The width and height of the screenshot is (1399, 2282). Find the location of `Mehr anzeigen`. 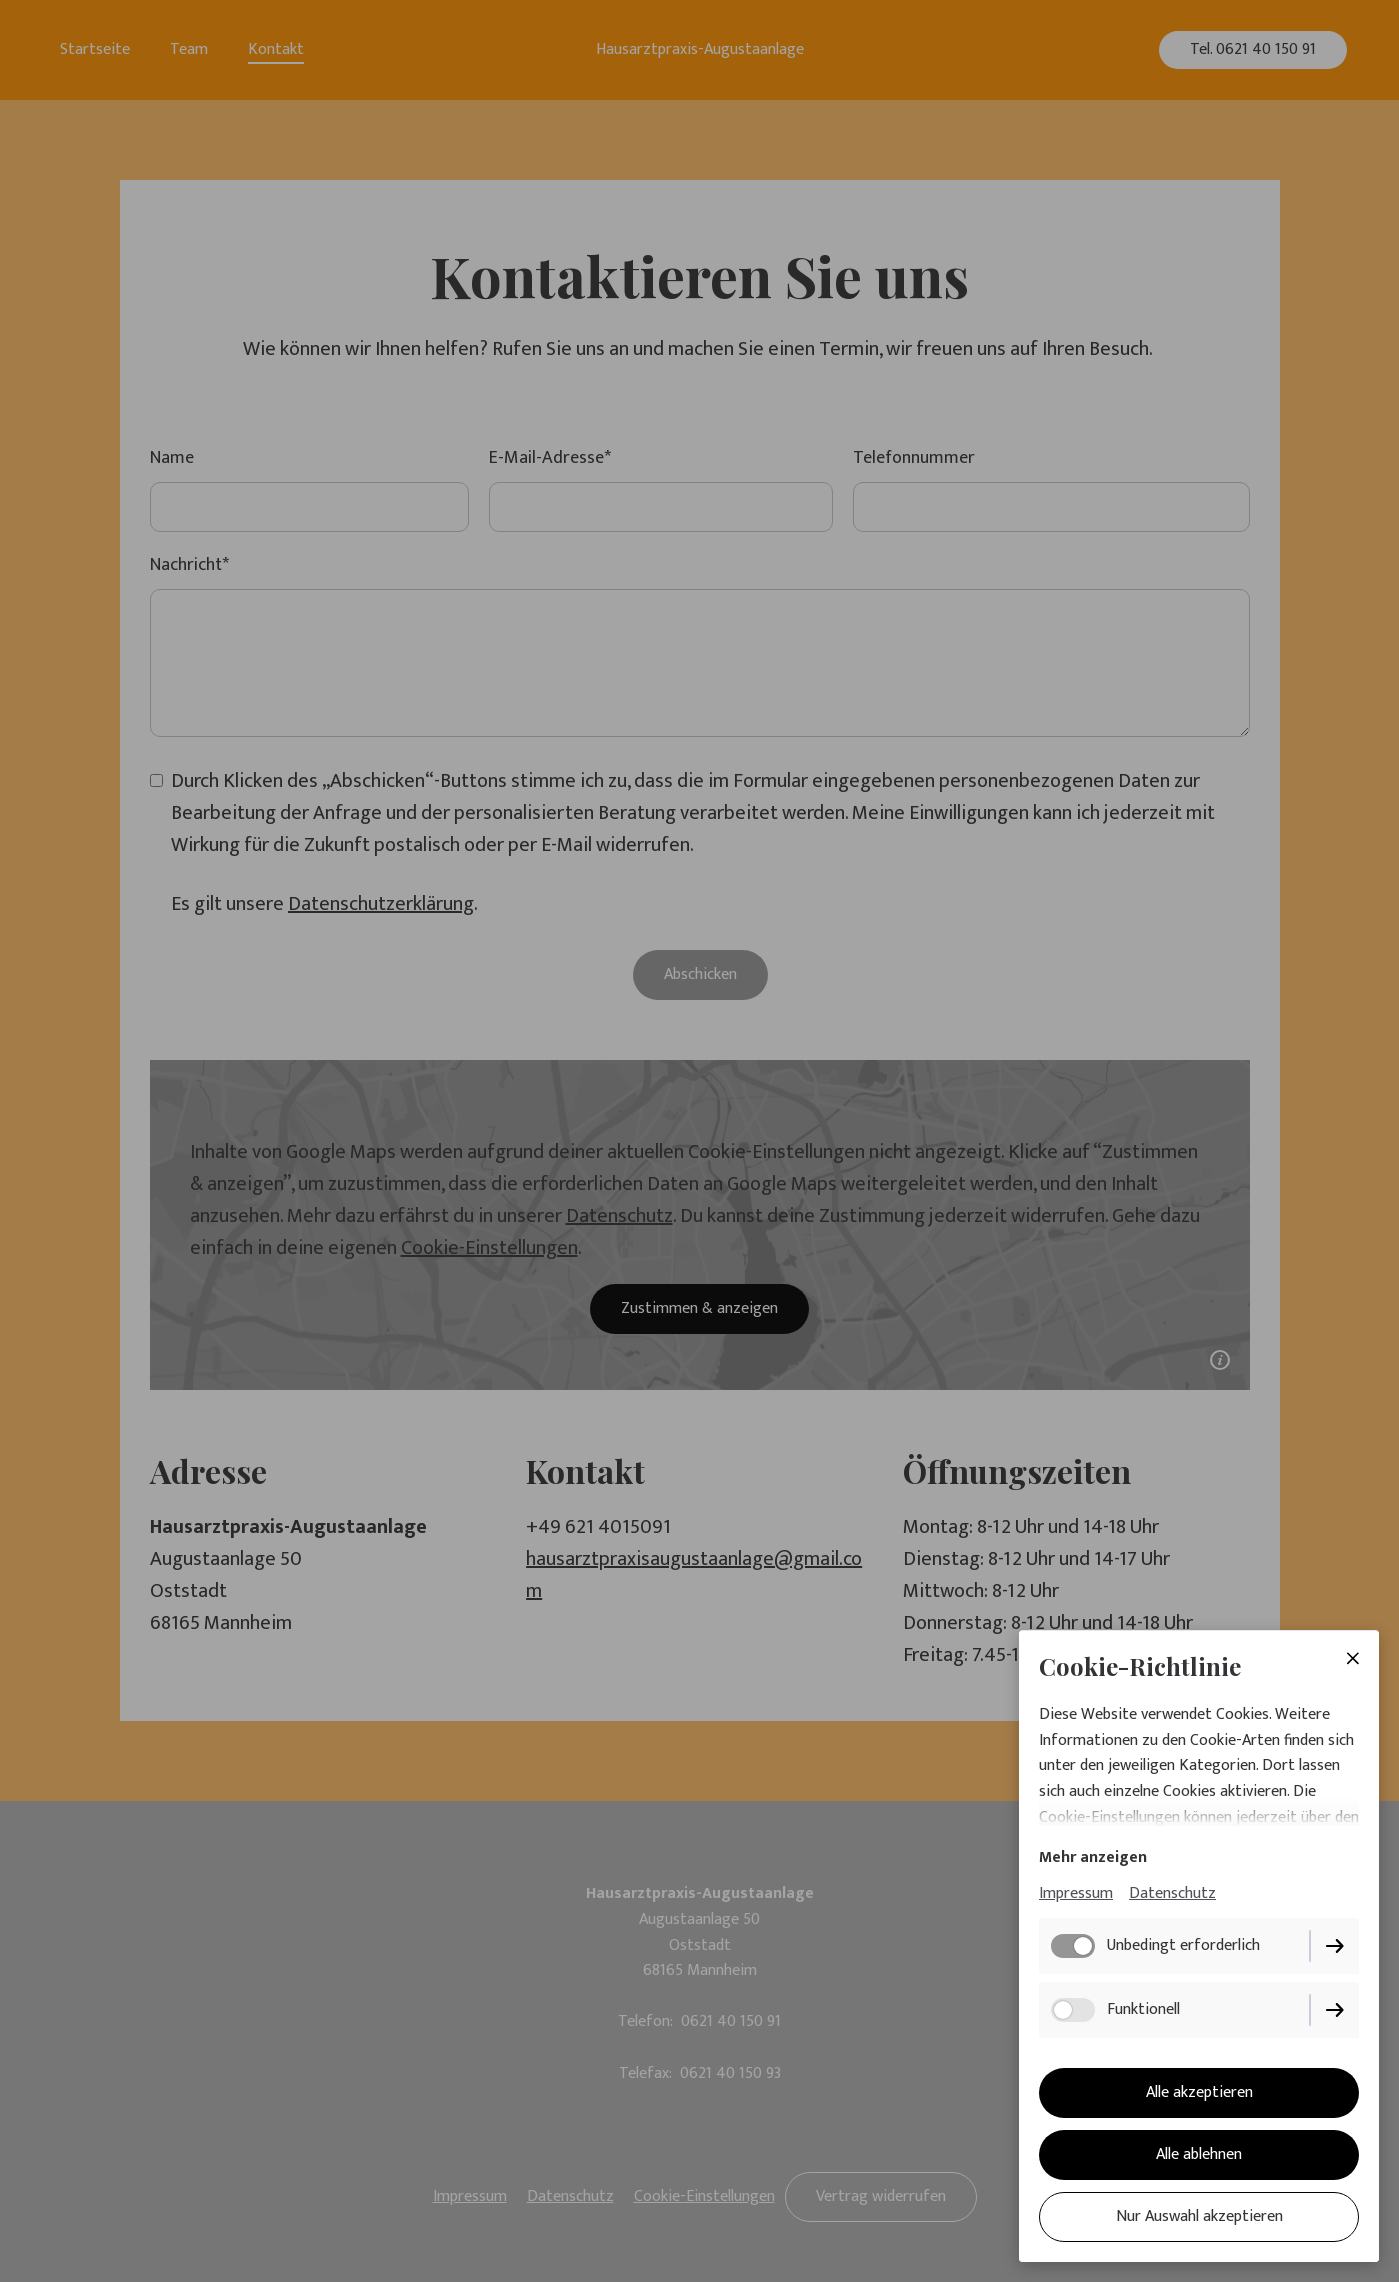

Mehr anzeigen is located at coordinates (1093, 1857).